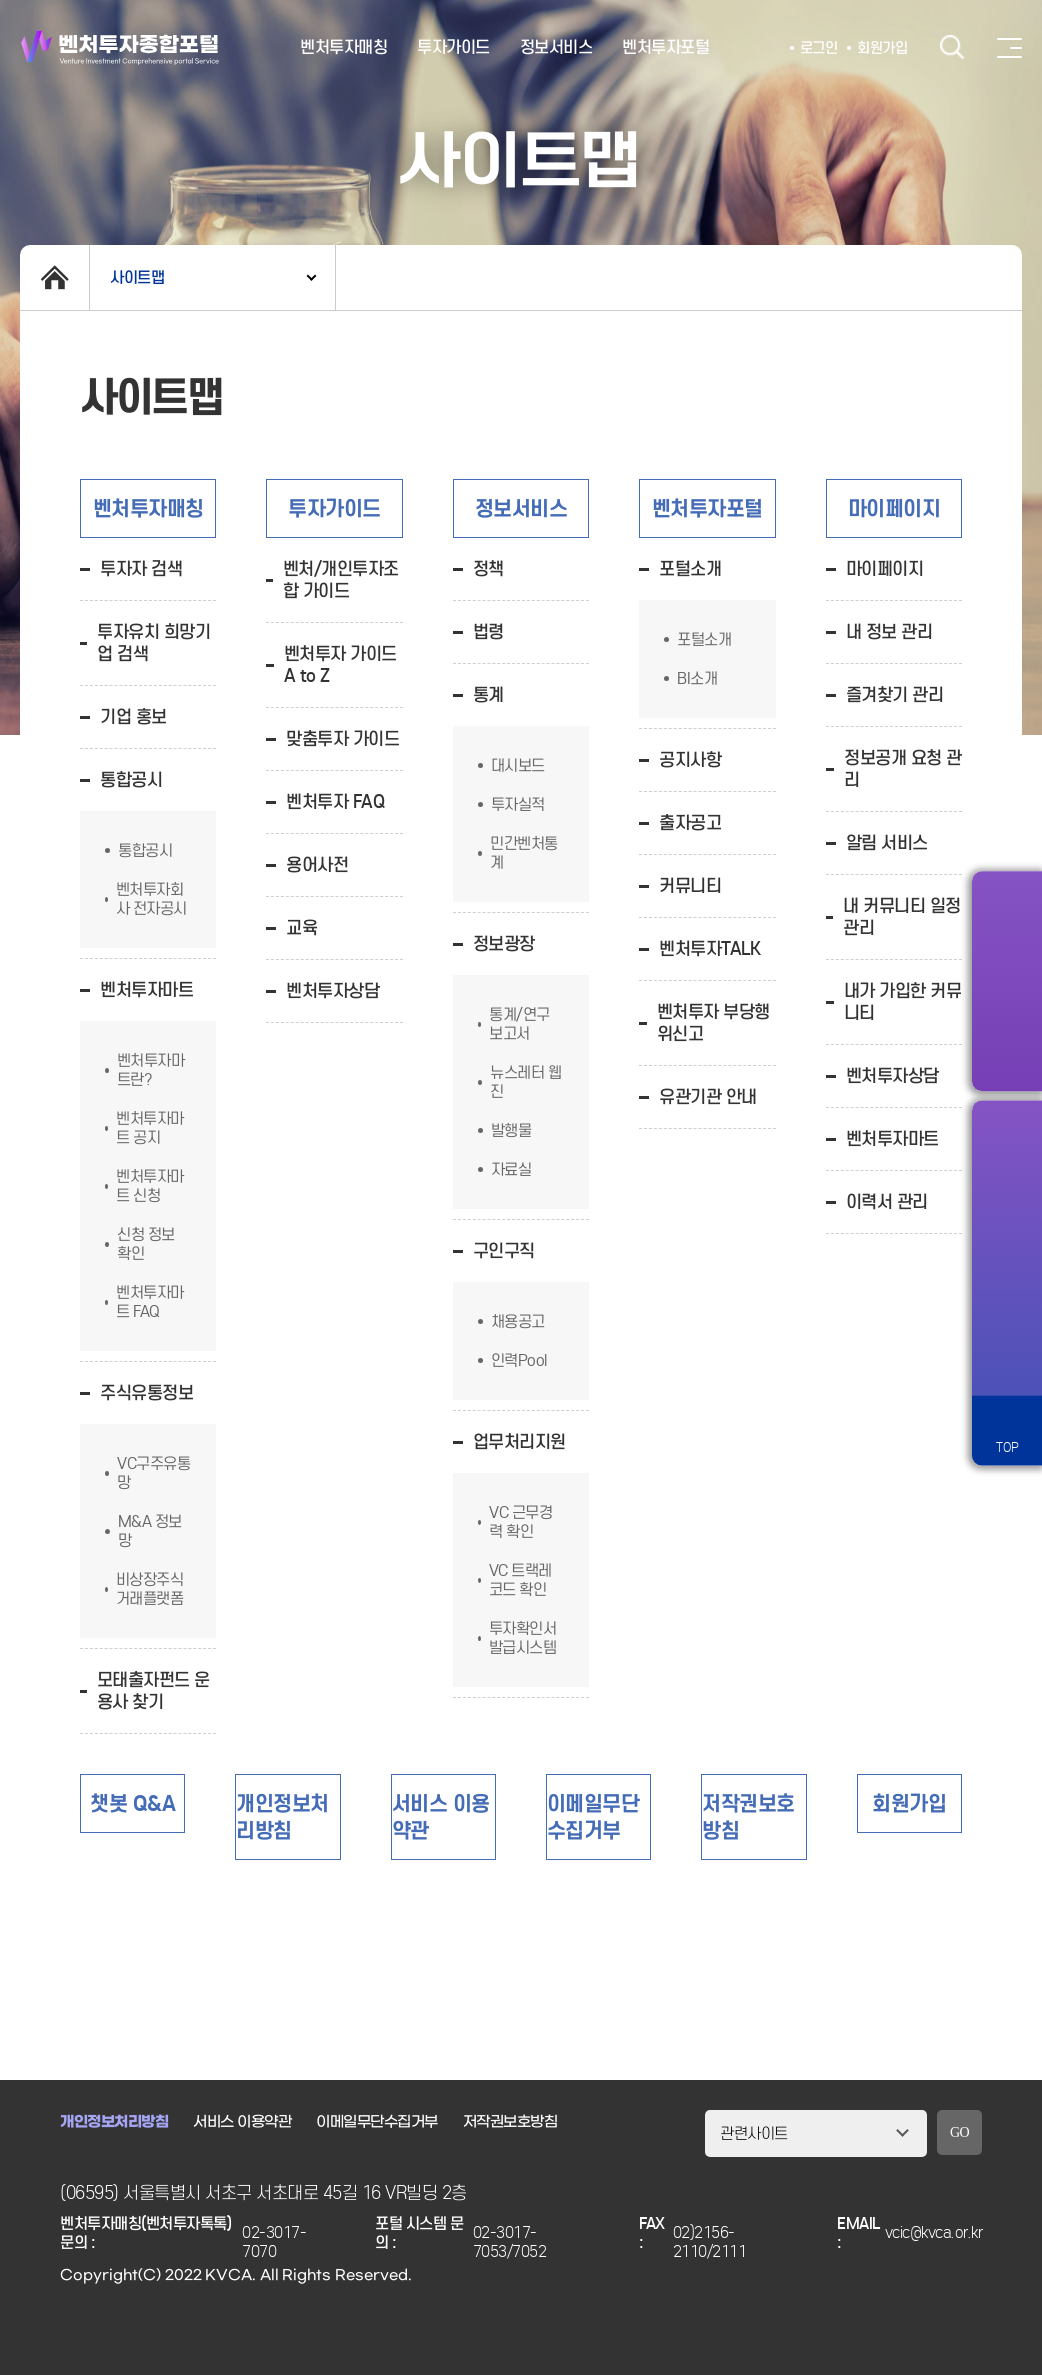 The width and height of the screenshot is (1042, 2375). What do you see at coordinates (146, 990) in the screenshot?
I see `벤처투자마트` at bounding box center [146, 990].